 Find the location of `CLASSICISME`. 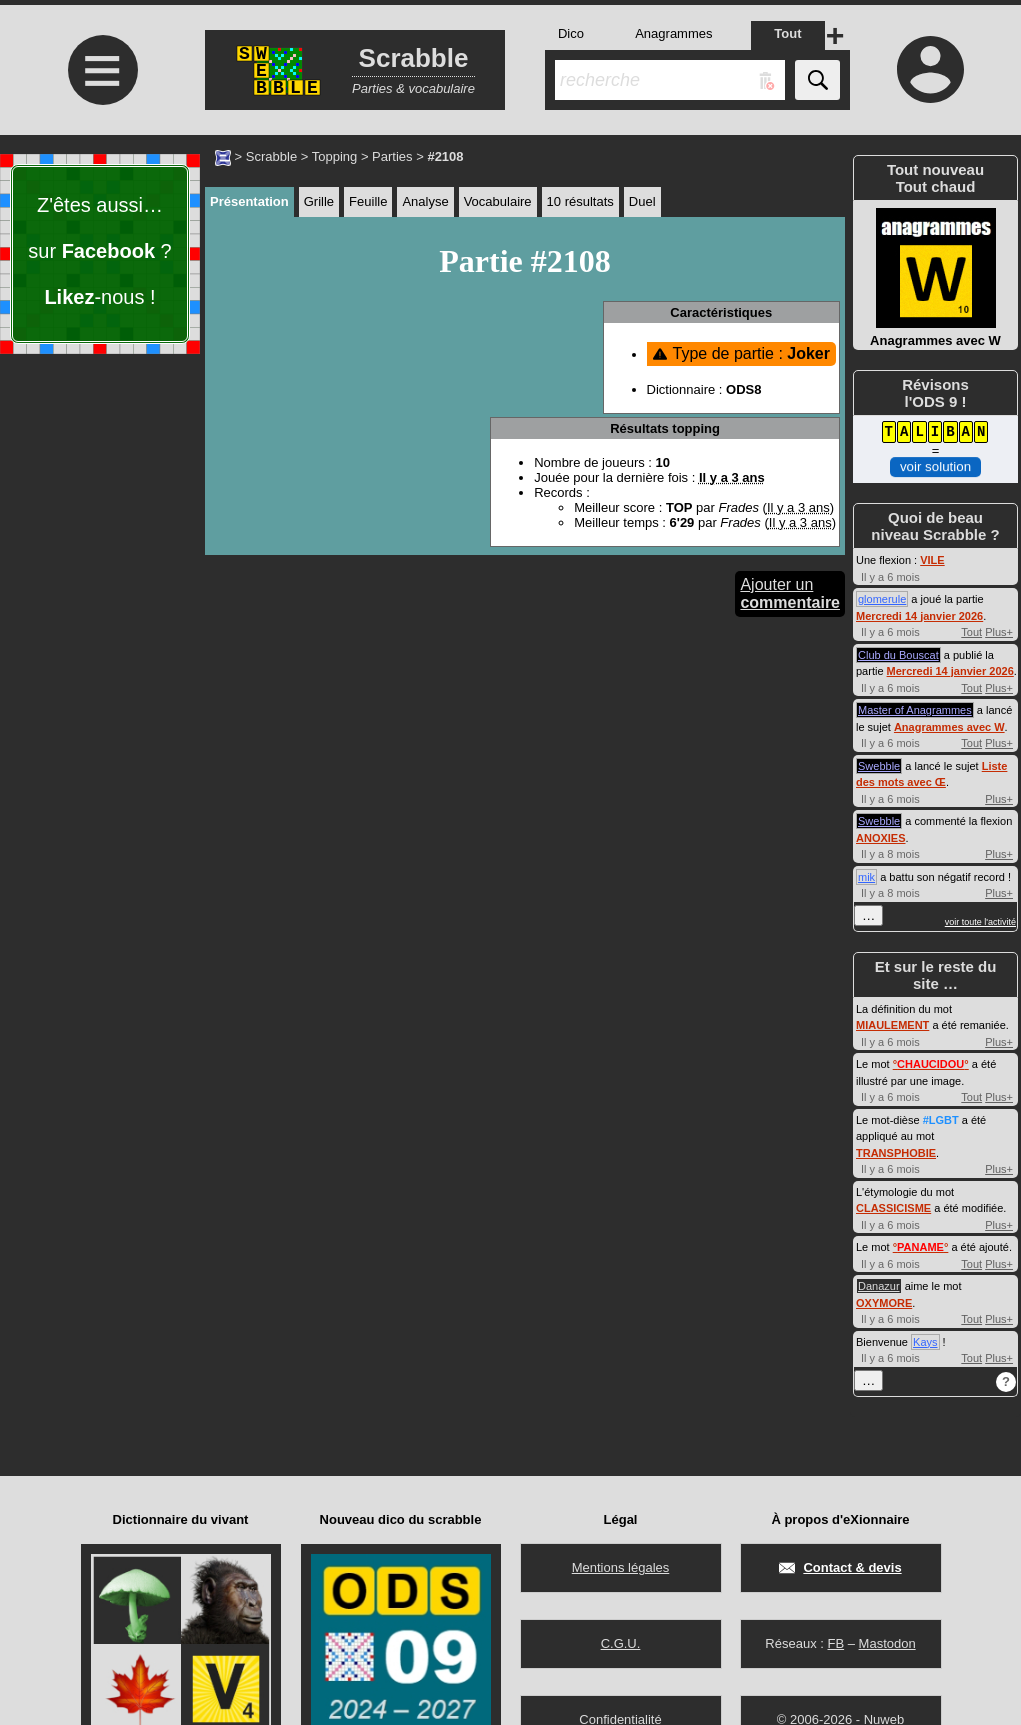

CLASSICISME is located at coordinates (893, 1208).